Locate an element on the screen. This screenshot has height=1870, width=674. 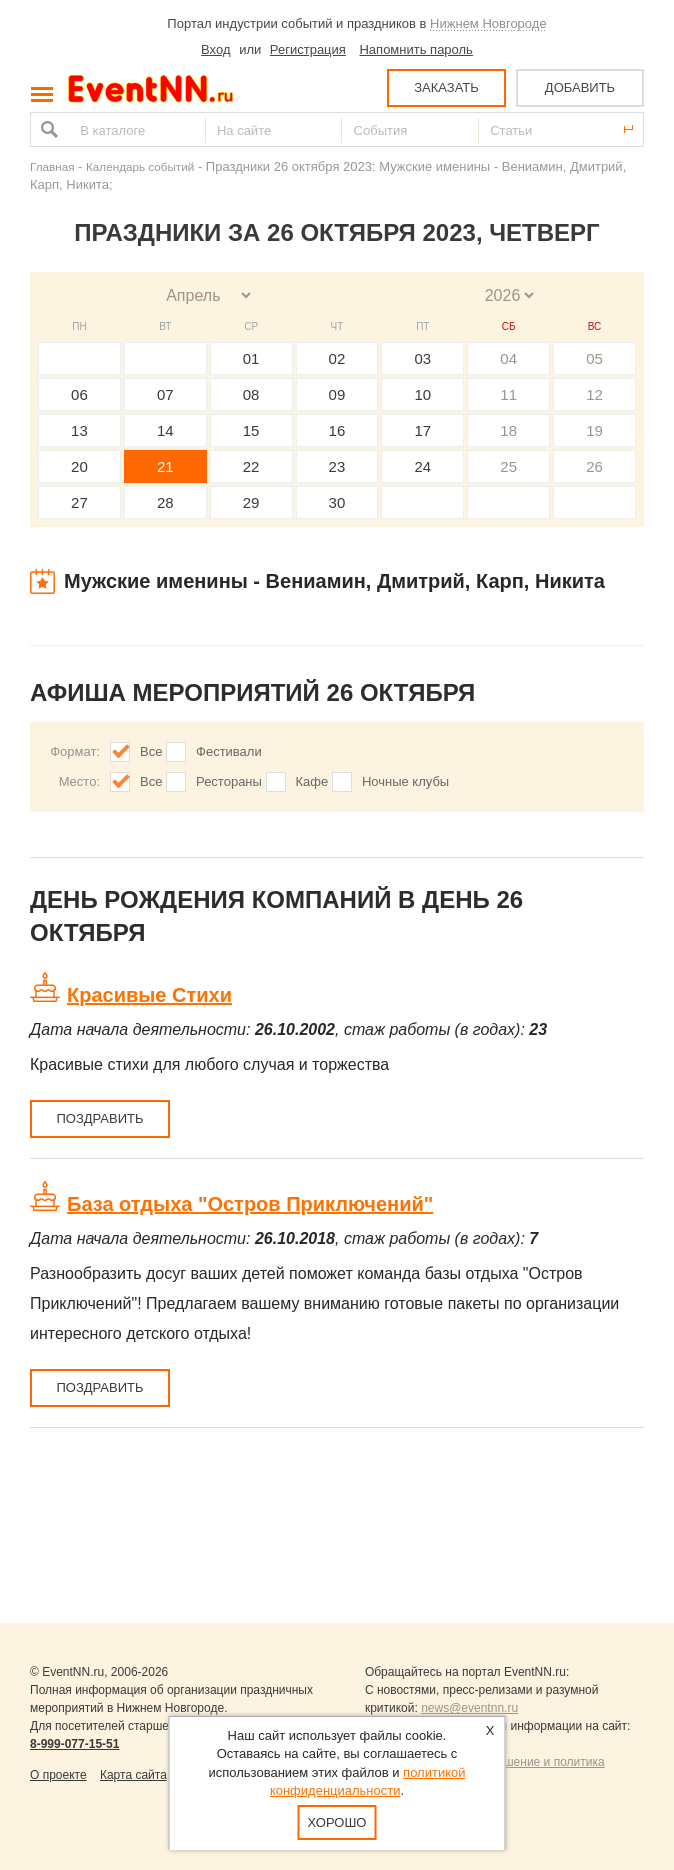
Фестивали is located at coordinates (229, 751).